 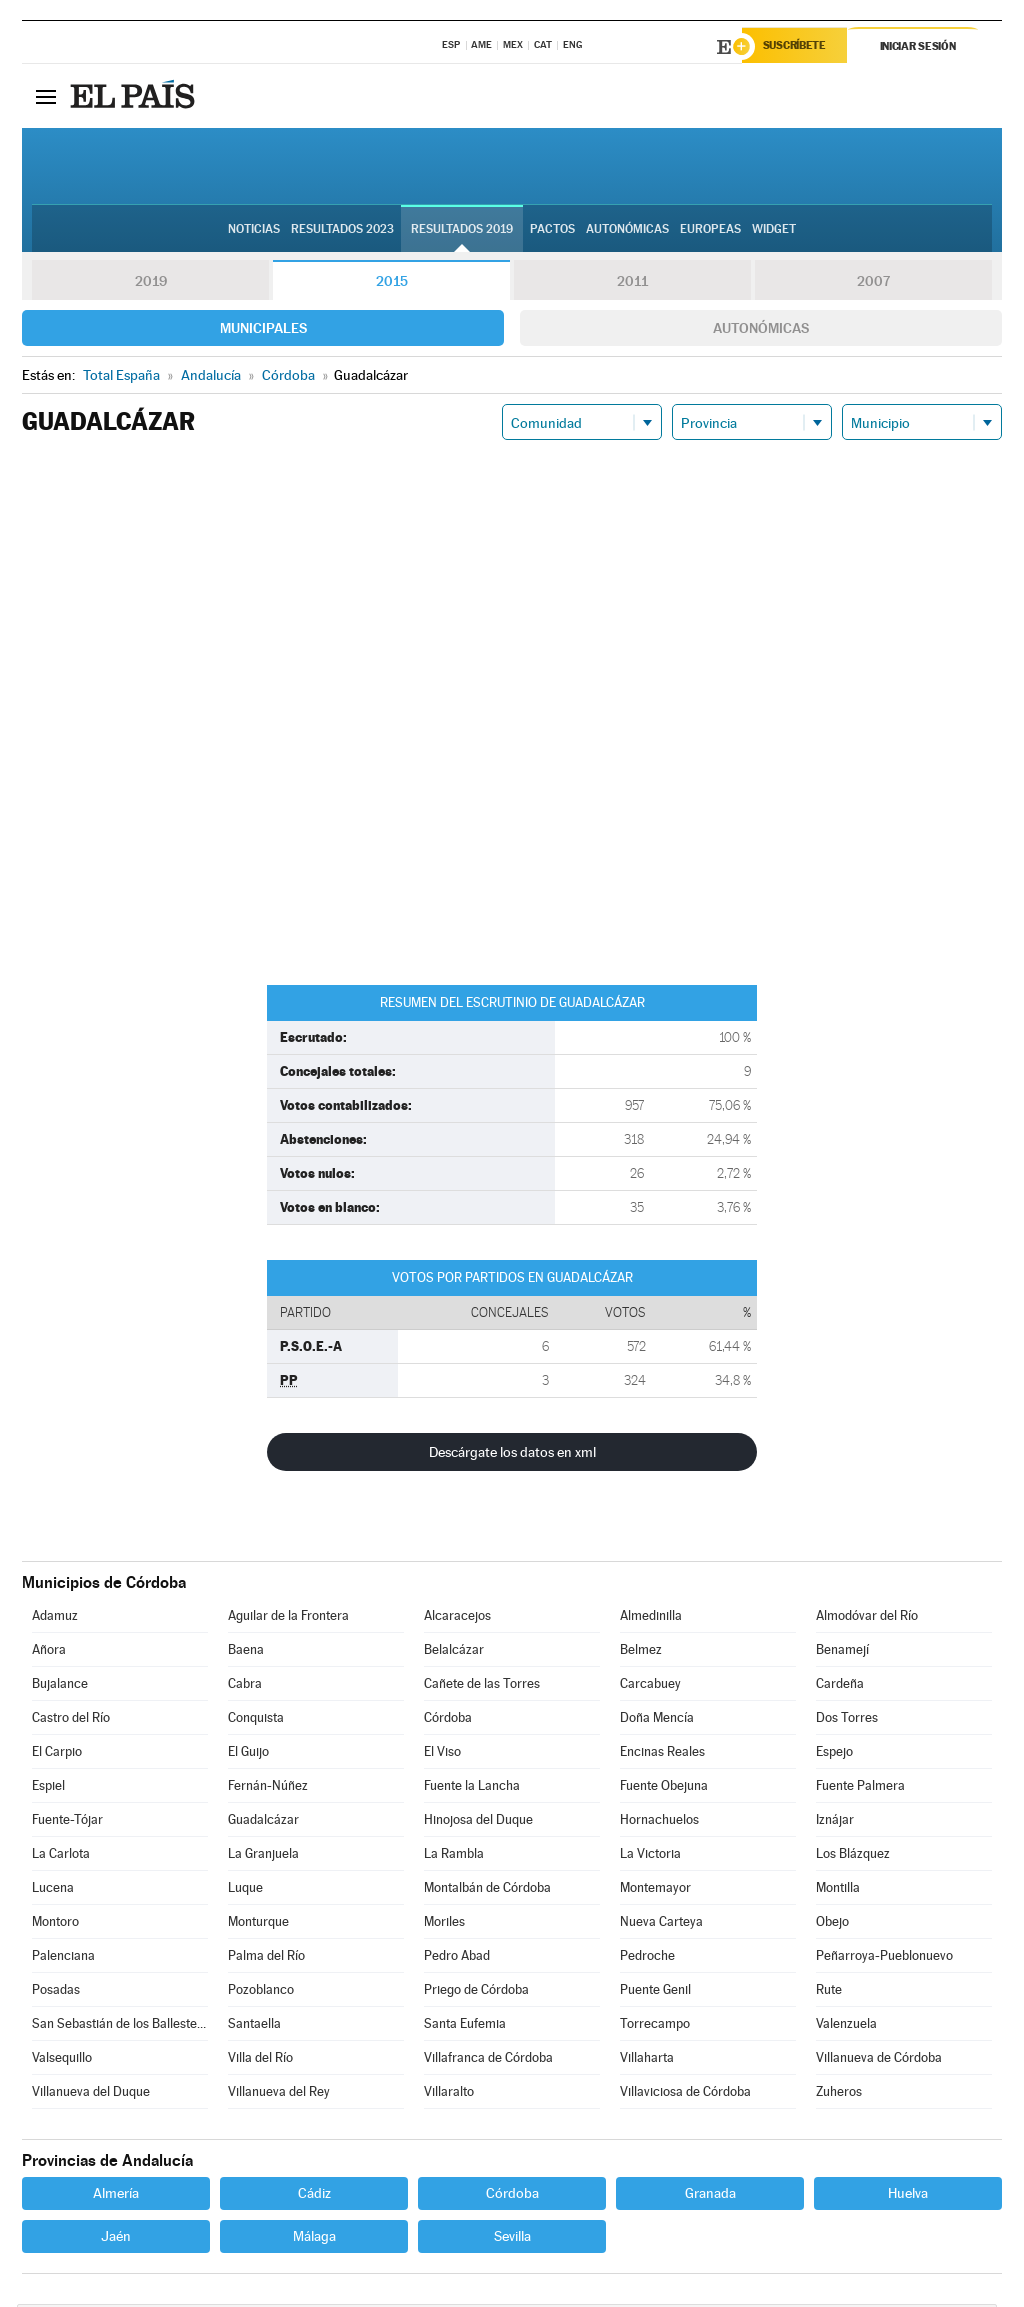 I want to click on Autonómicas, so click(x=761, y=331).